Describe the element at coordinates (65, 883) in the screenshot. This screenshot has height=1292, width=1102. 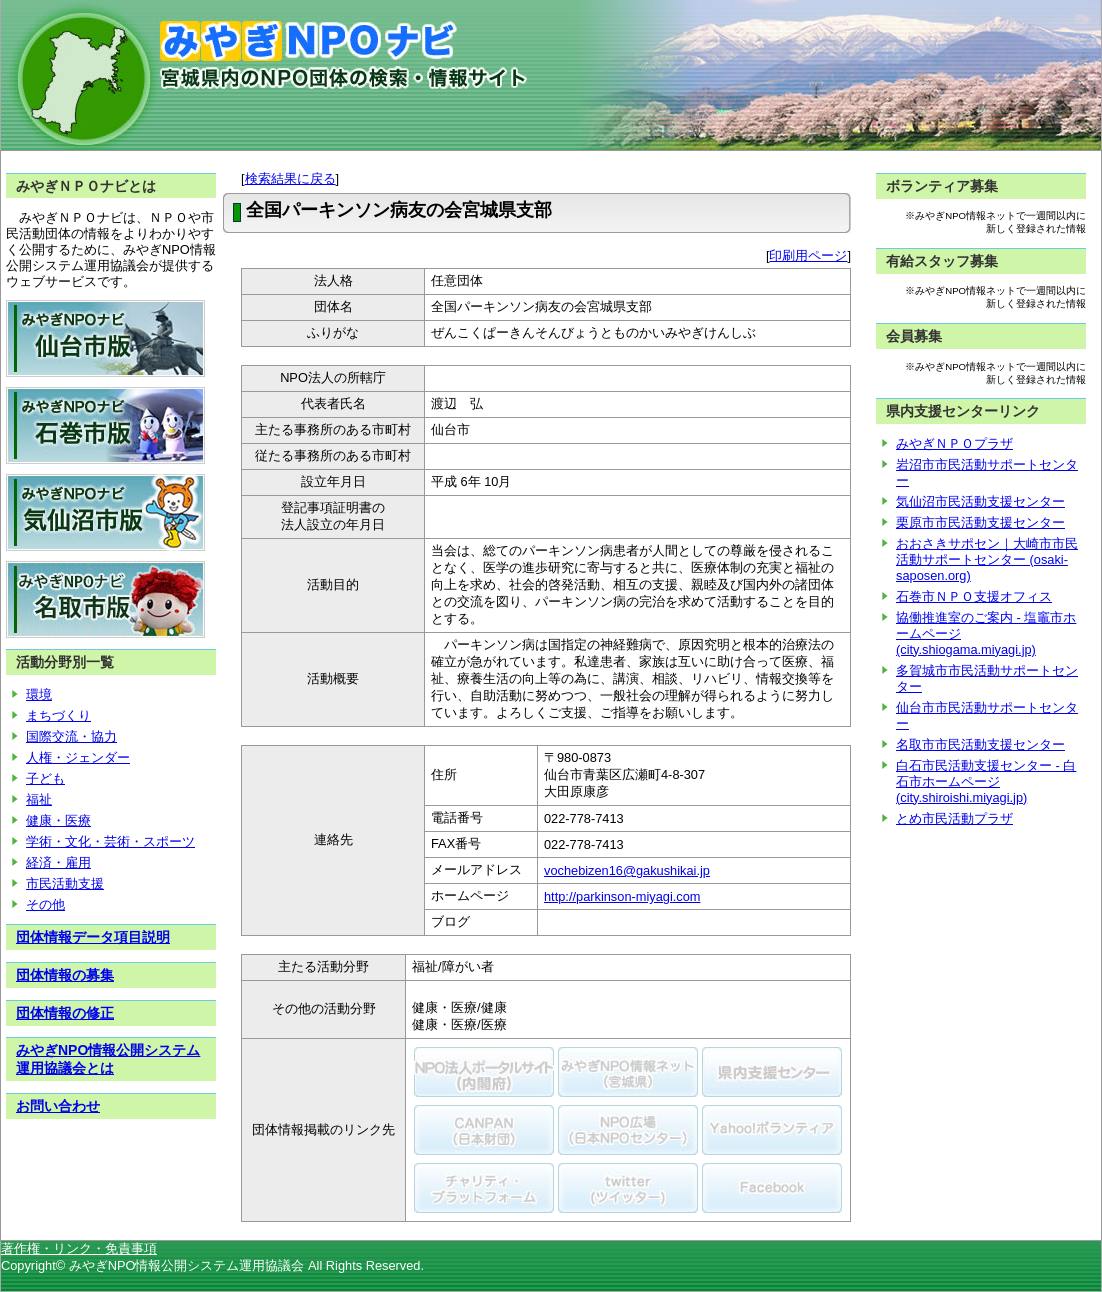
I see `市民活動支援` at that location.